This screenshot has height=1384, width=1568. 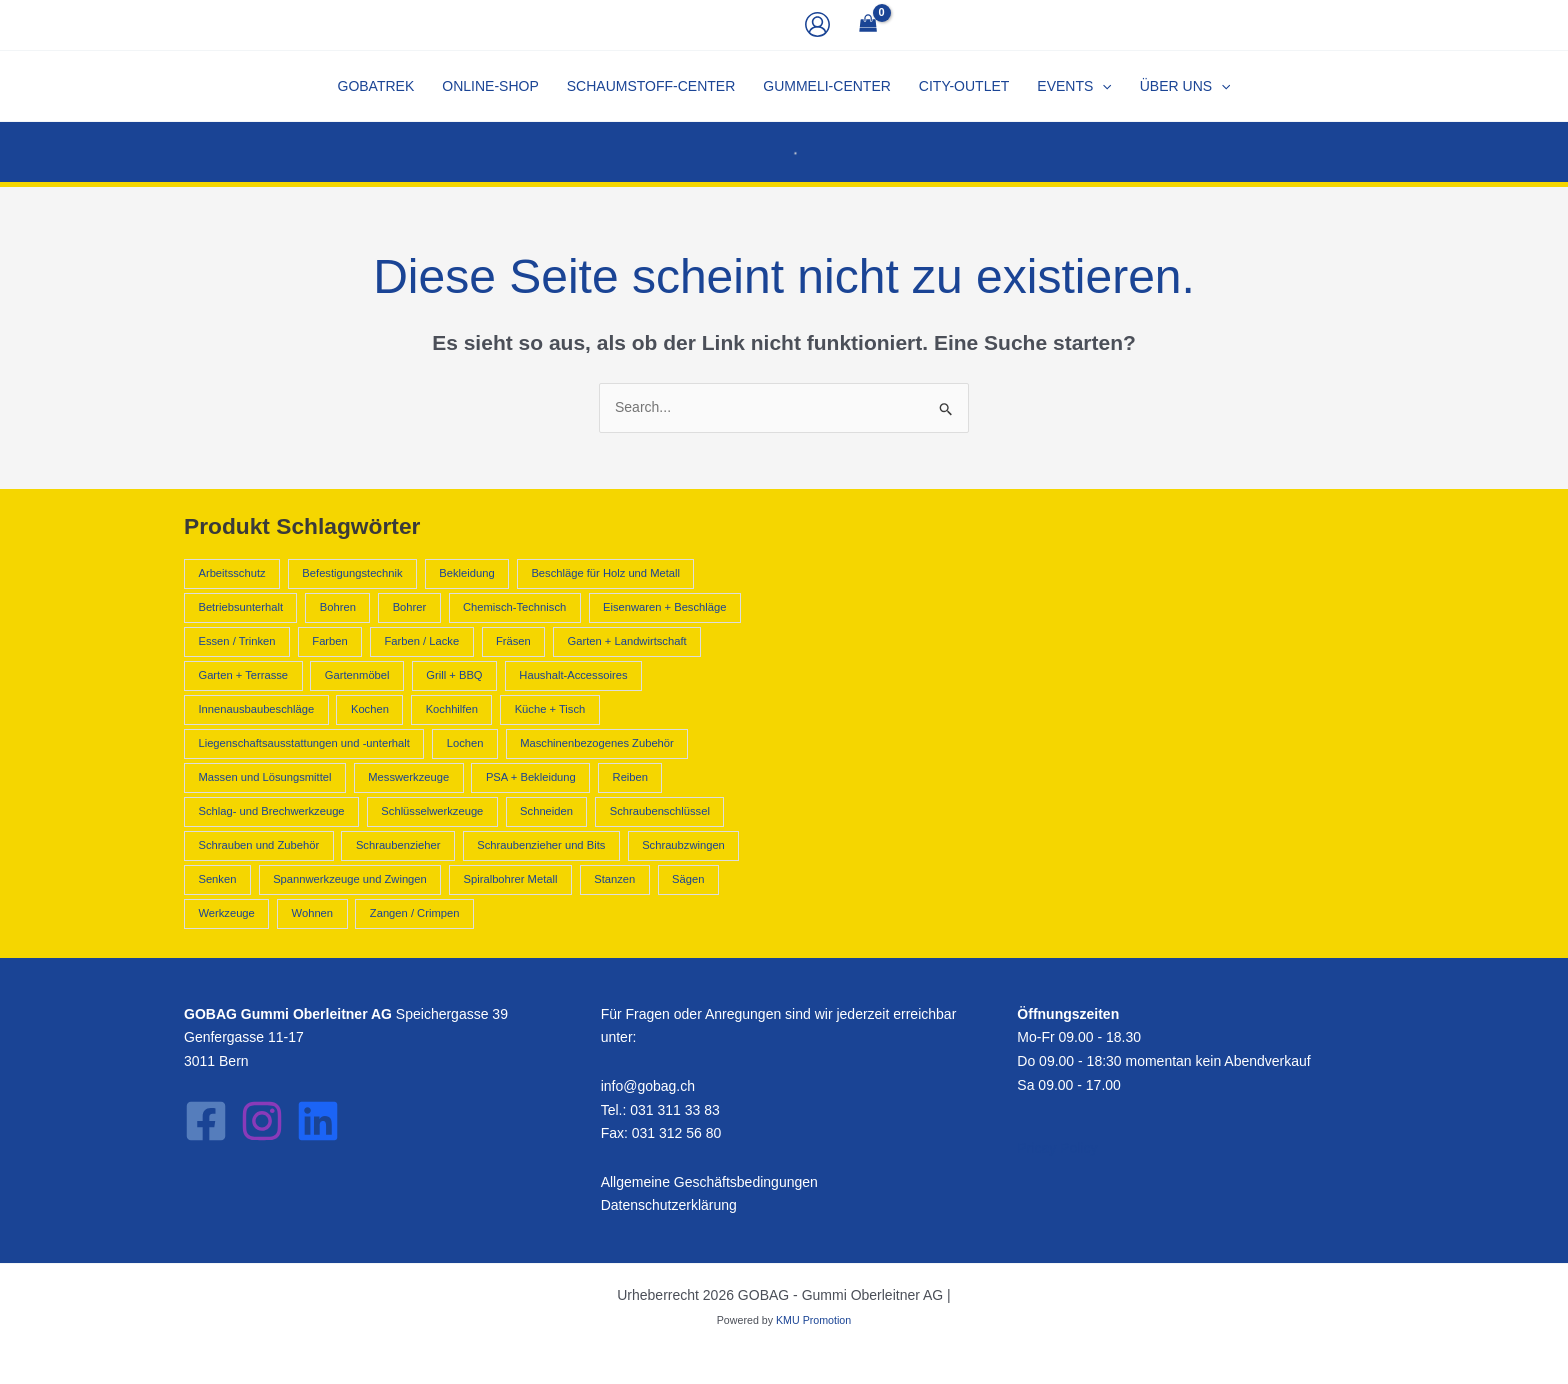 What do you see at coordinates (226, 913) in the screenshot?
I see `Werkzeuge [Werkzeuge (10.840 Produkte)]` at bounding box center [226, 913].